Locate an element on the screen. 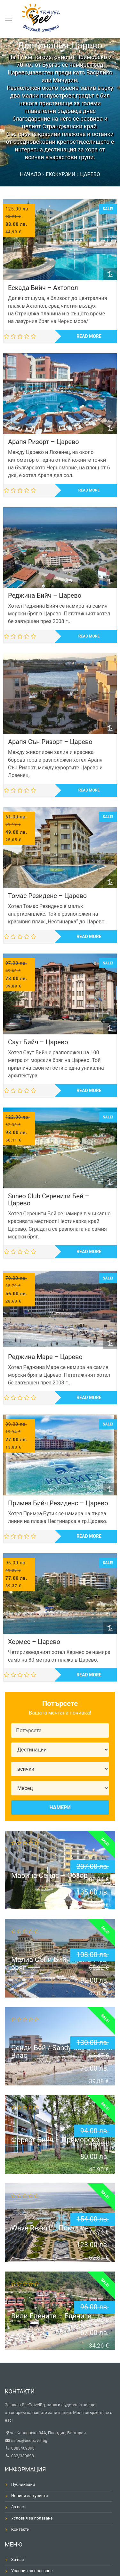  Томас Резиденс – Царево is located at coordinates (47, 896).